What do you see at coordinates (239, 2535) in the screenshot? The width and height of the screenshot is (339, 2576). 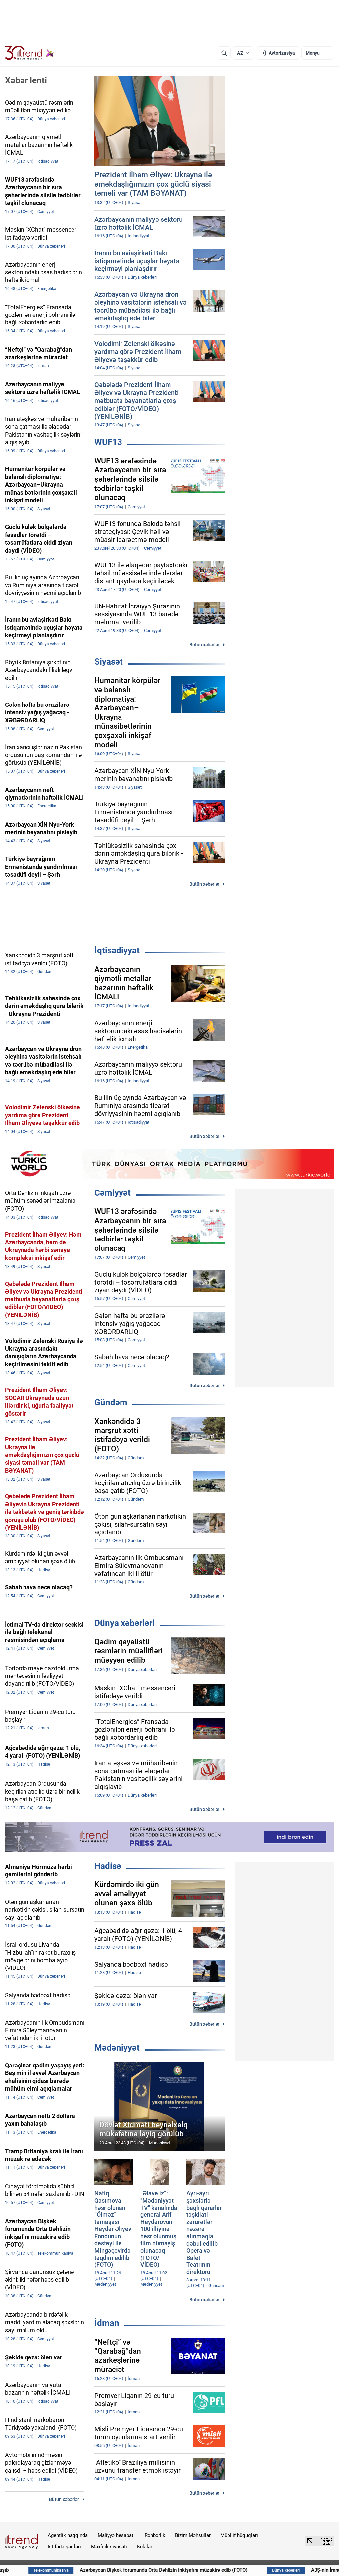 I see `Müəllif hüquqları` at bounding box center [239, 2535].